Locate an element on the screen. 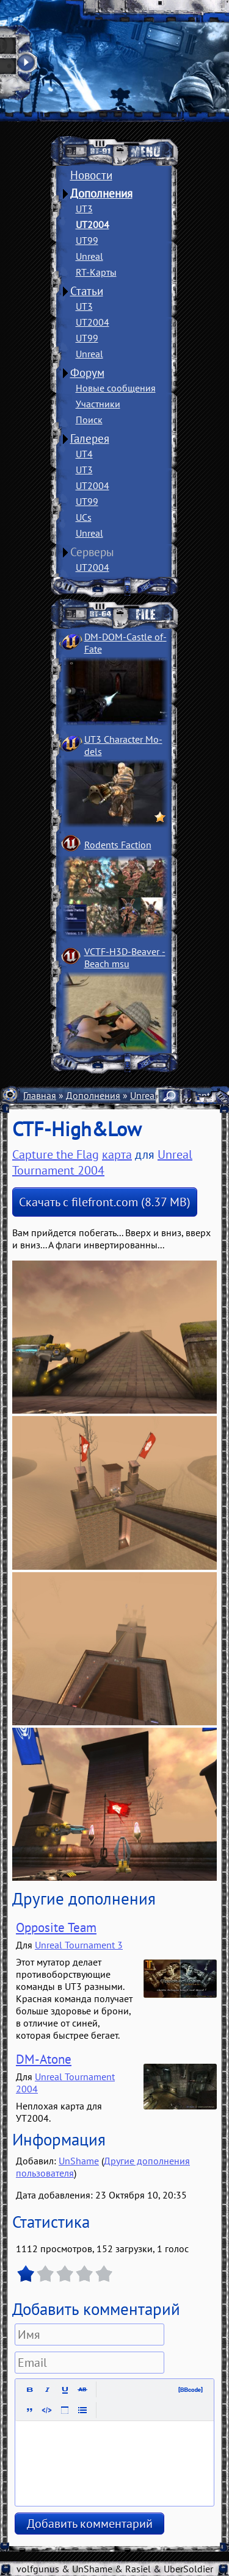 The height and width of the screenshot is (2576, 229). Серверы is located at coordinates (92, 552).